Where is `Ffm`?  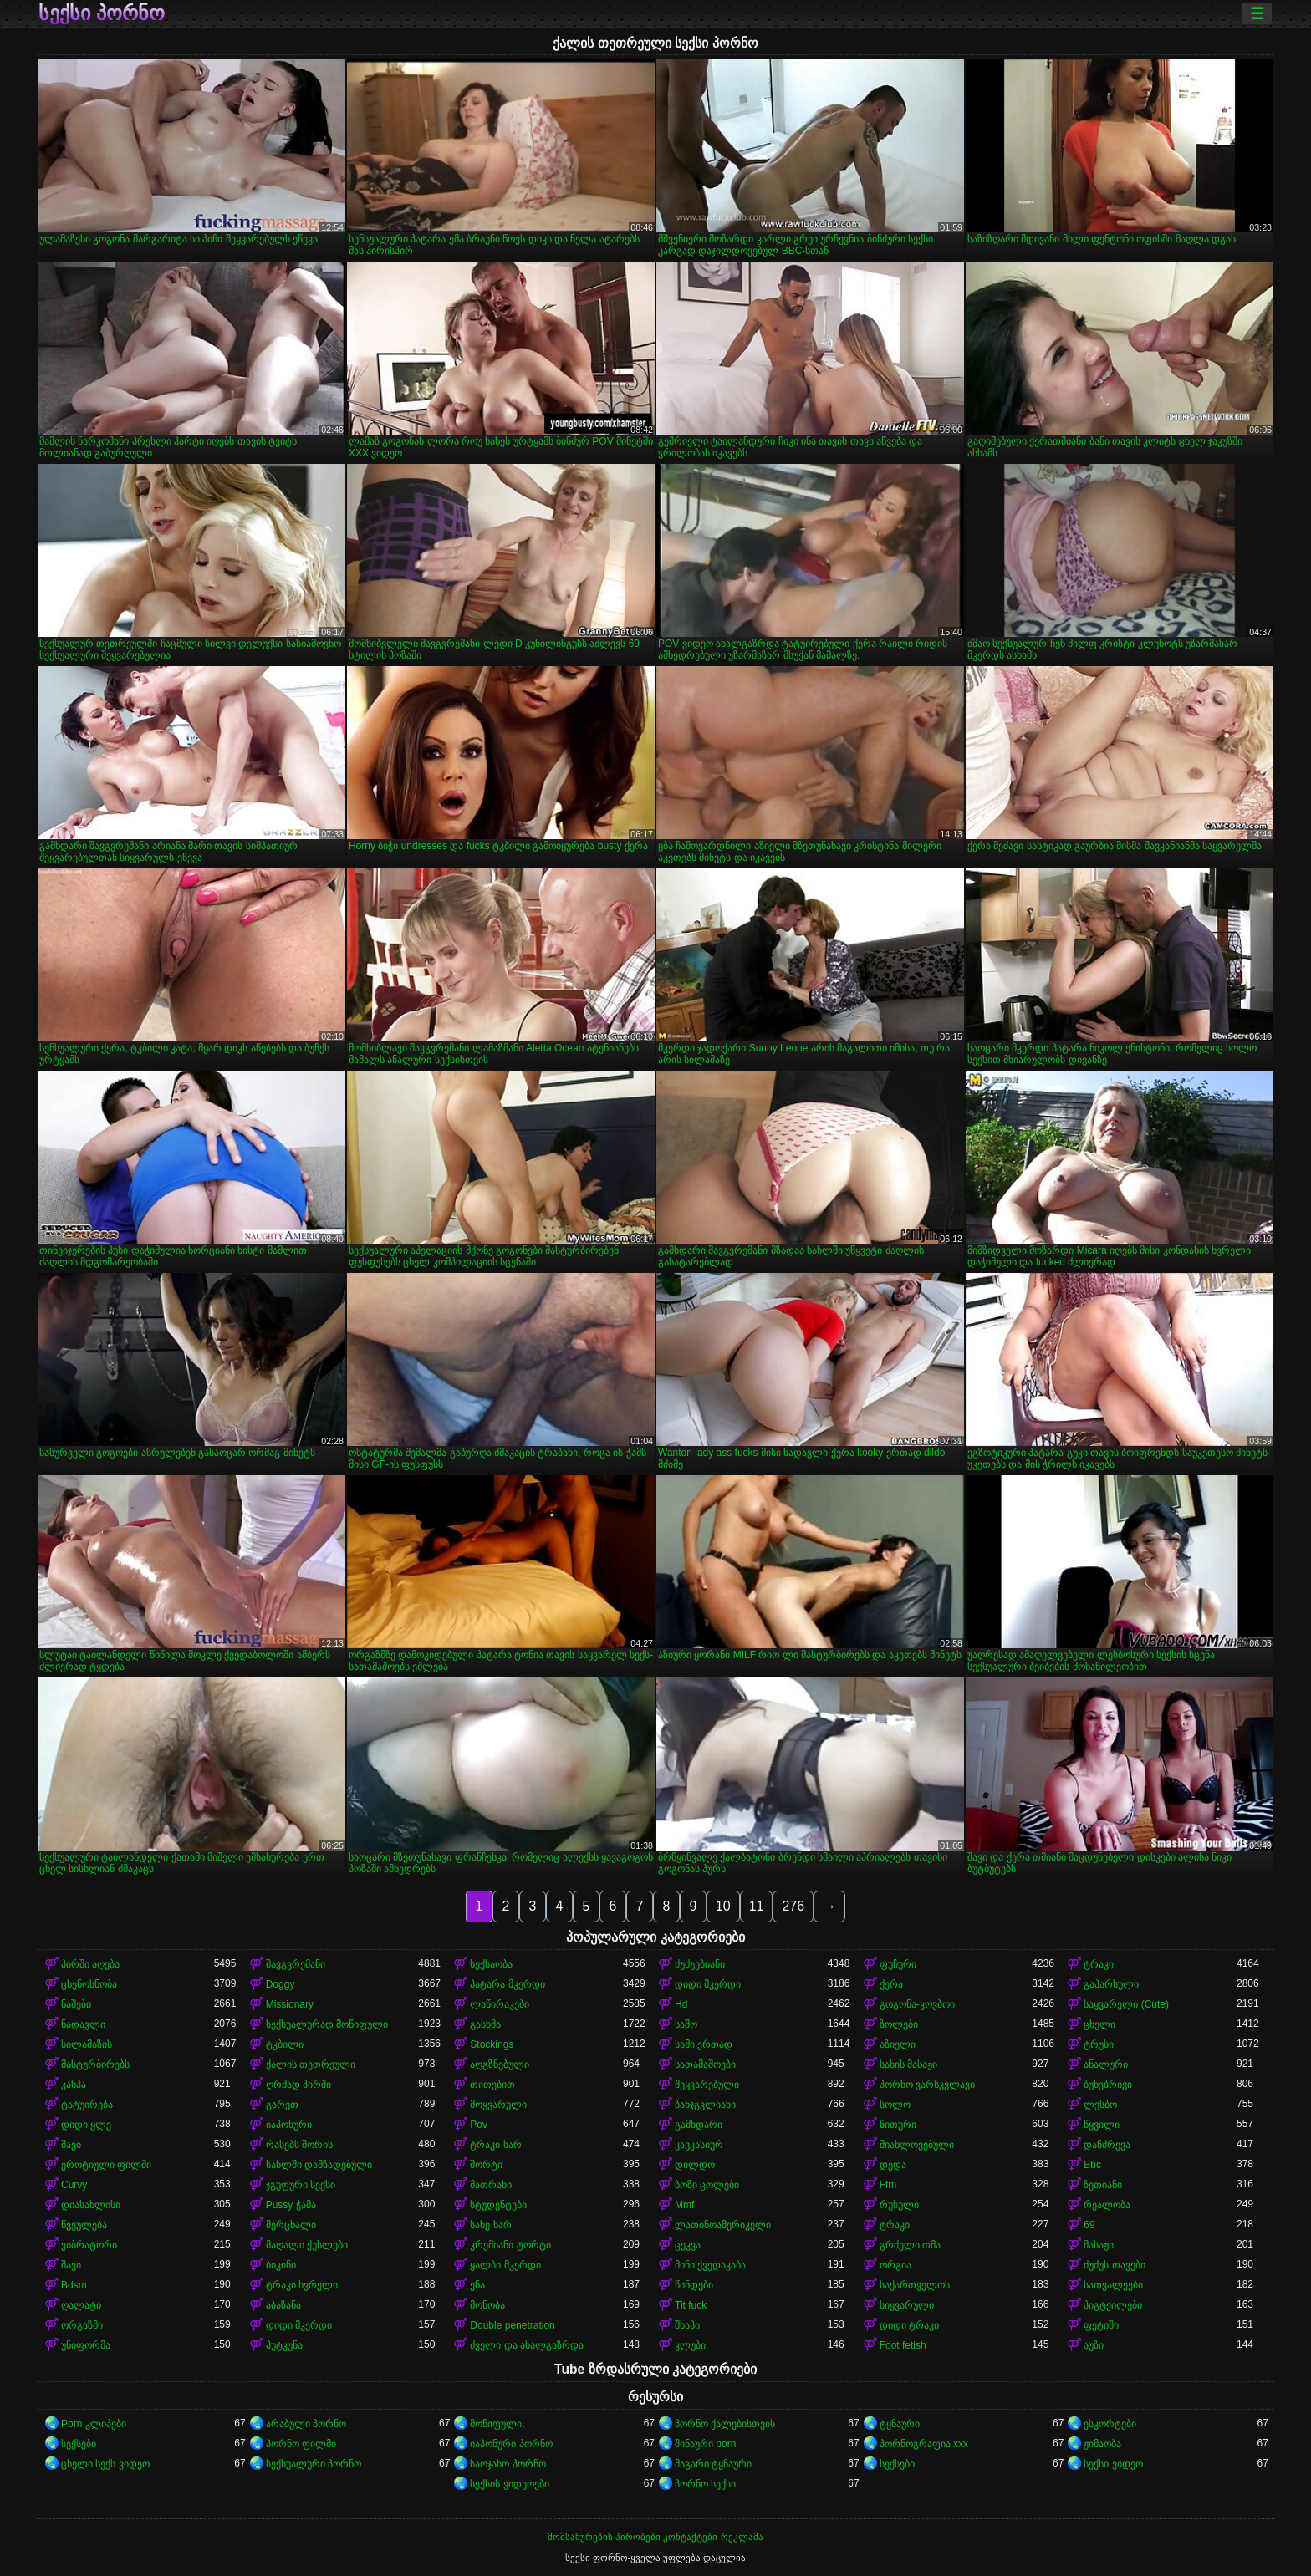 Ffm is located at coordinates (888, 2185).